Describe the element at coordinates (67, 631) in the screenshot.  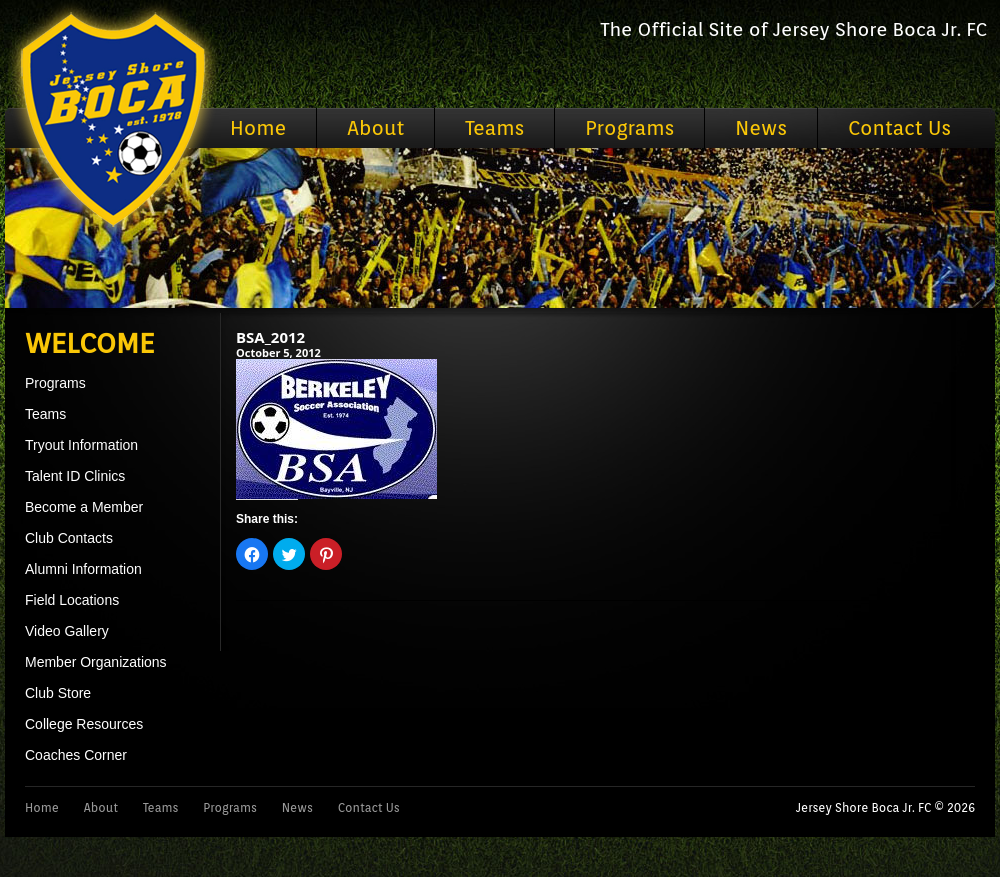
I see `Video Gallery` at that location.